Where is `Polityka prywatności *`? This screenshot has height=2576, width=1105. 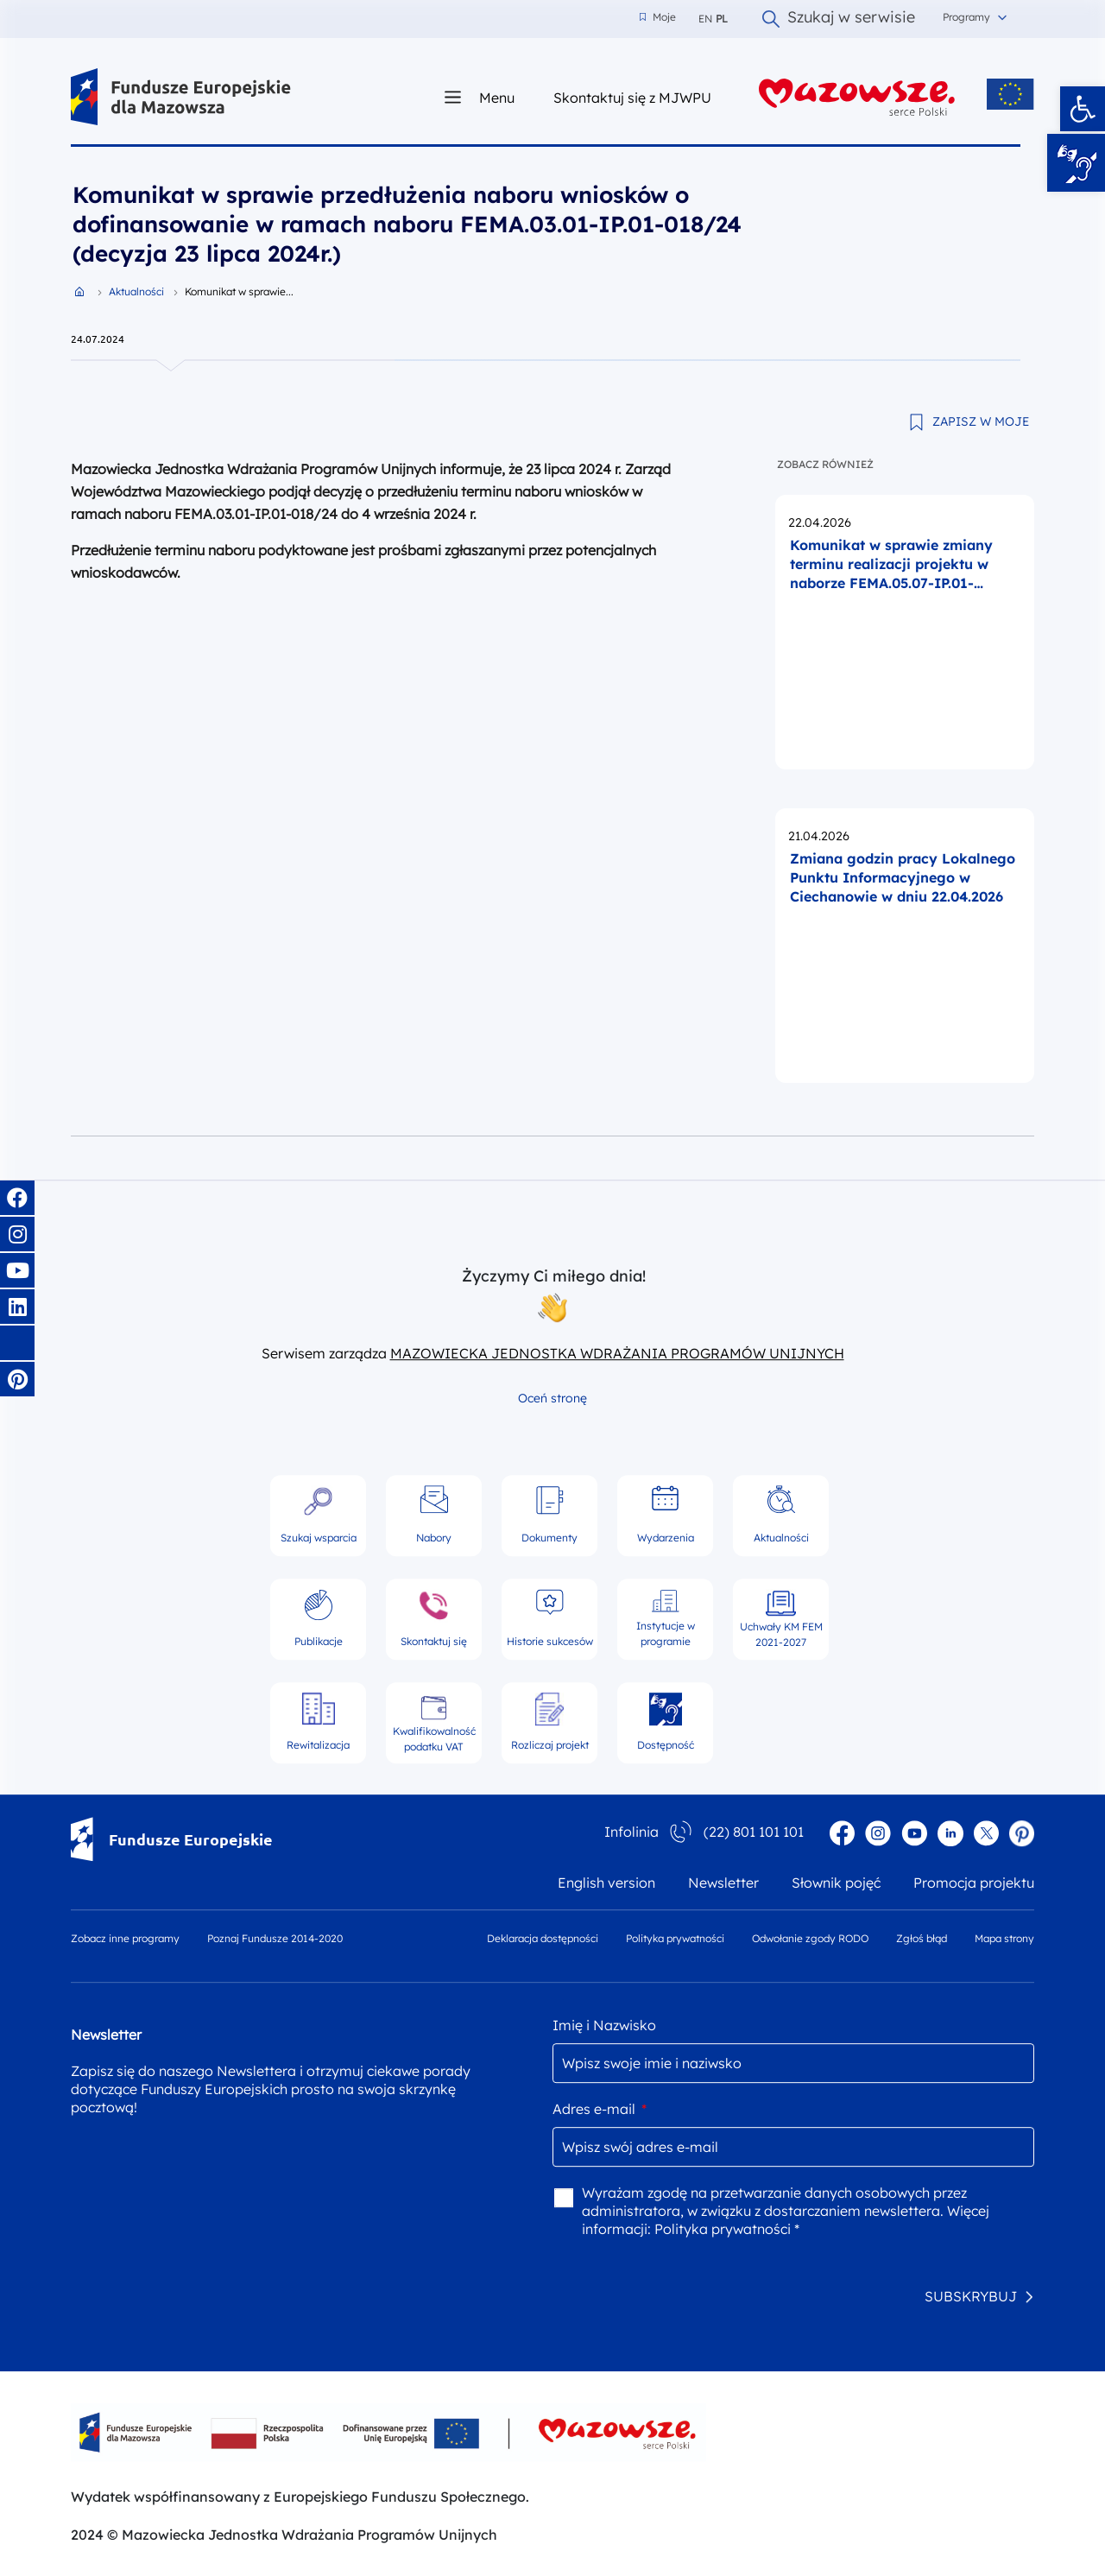 Polityka prywatności * is located at coordinates (726, 2228).